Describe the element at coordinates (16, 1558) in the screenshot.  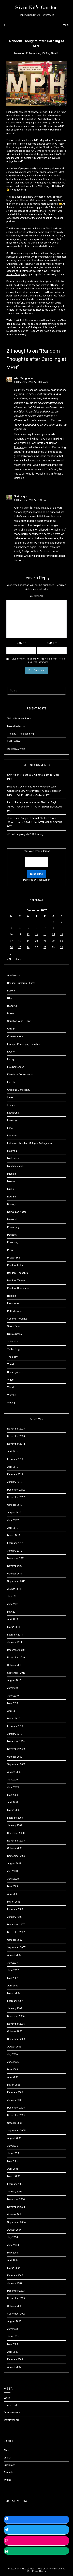
I see `December 2011` at that location.